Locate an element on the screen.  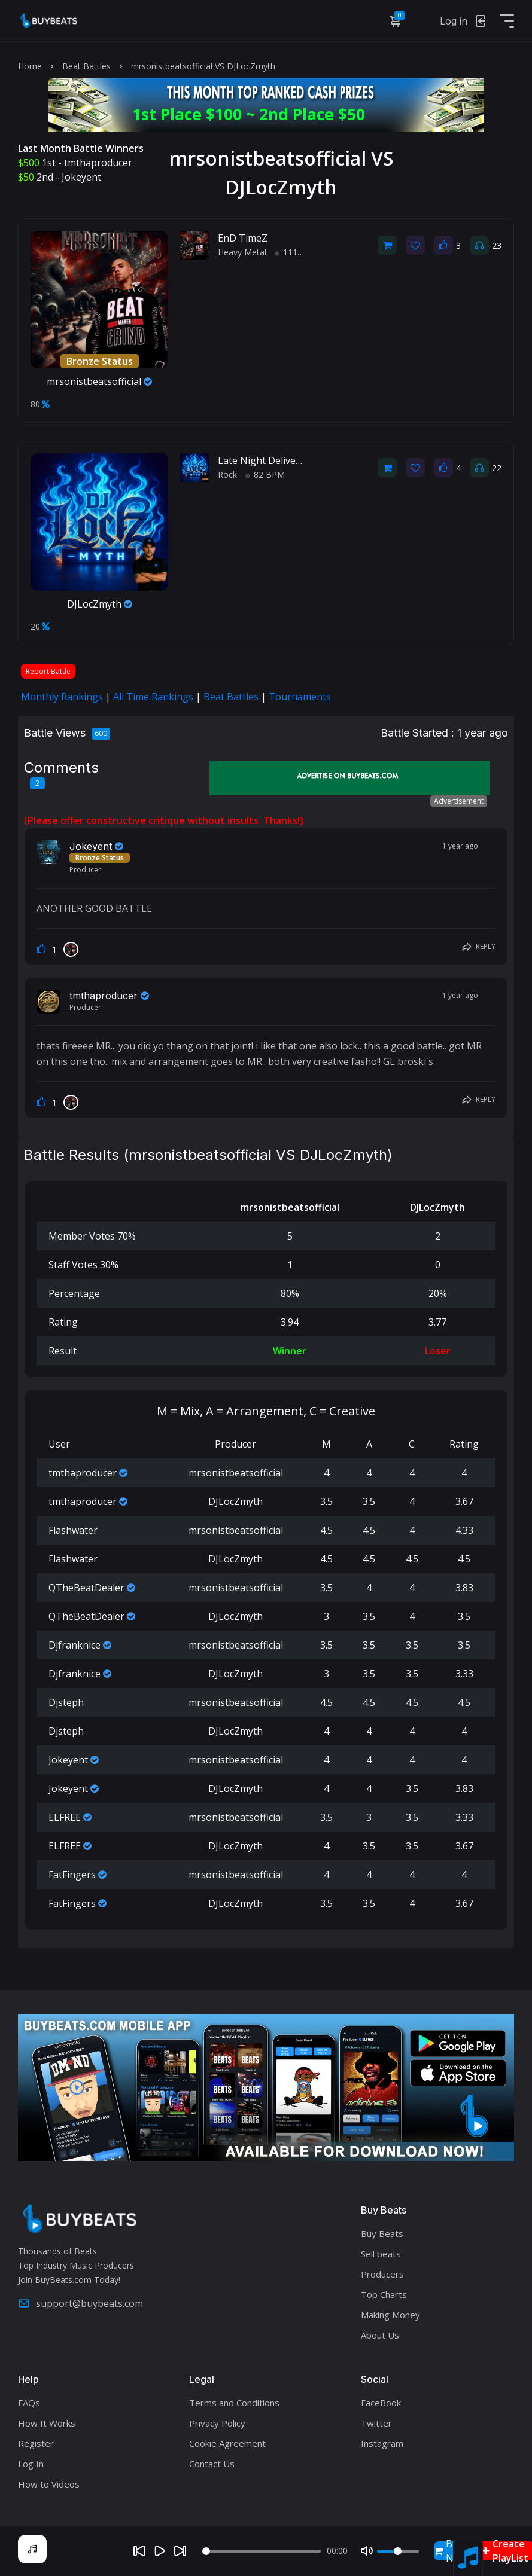
Flashwater is located at coordinates (73, 1530).